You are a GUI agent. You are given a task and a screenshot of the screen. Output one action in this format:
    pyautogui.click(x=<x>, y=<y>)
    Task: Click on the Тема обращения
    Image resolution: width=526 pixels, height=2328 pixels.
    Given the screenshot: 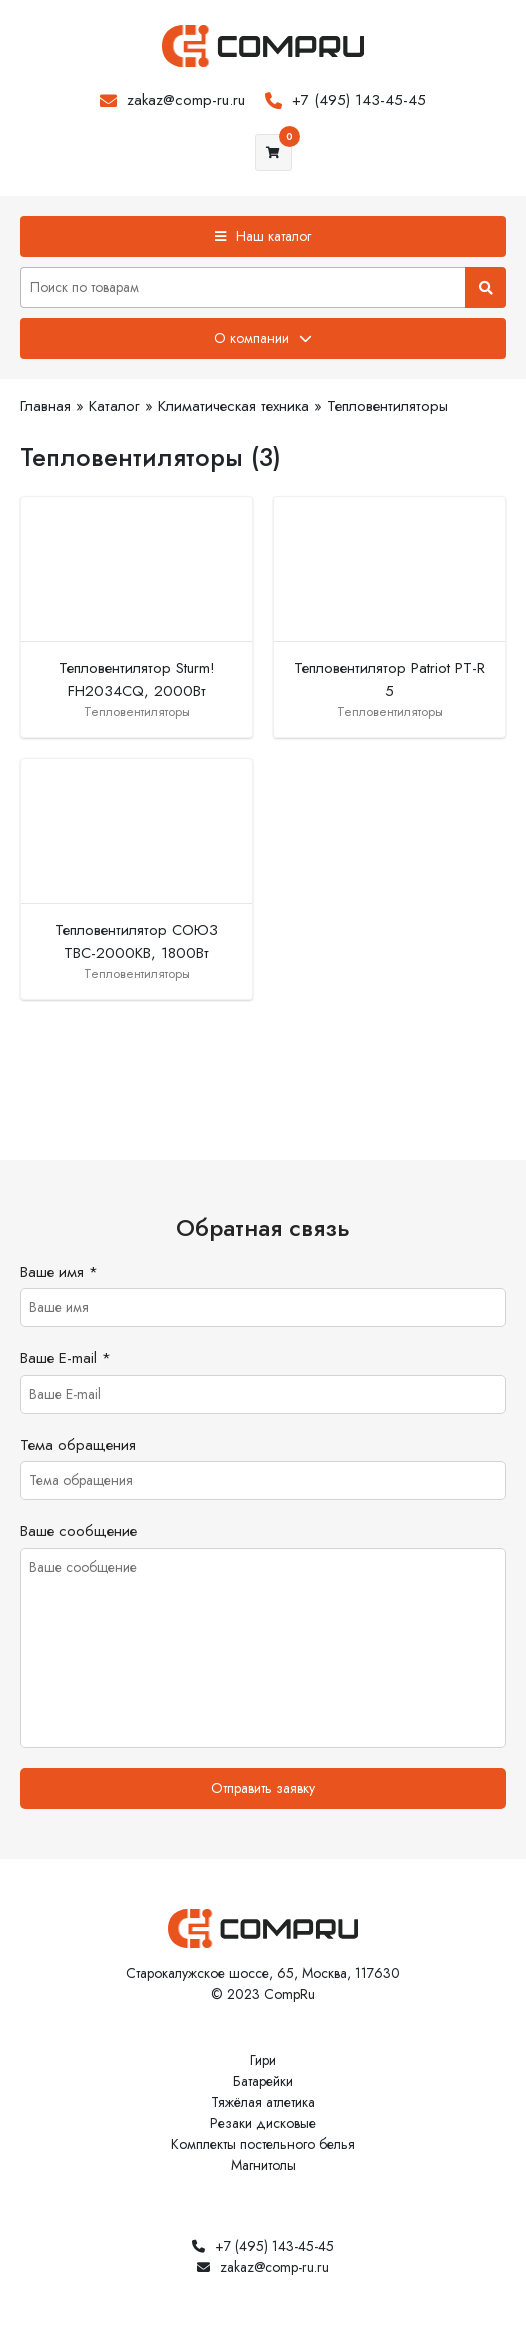 What is the action you would take?
    pyautogui.click(x=78, y=1445)
    